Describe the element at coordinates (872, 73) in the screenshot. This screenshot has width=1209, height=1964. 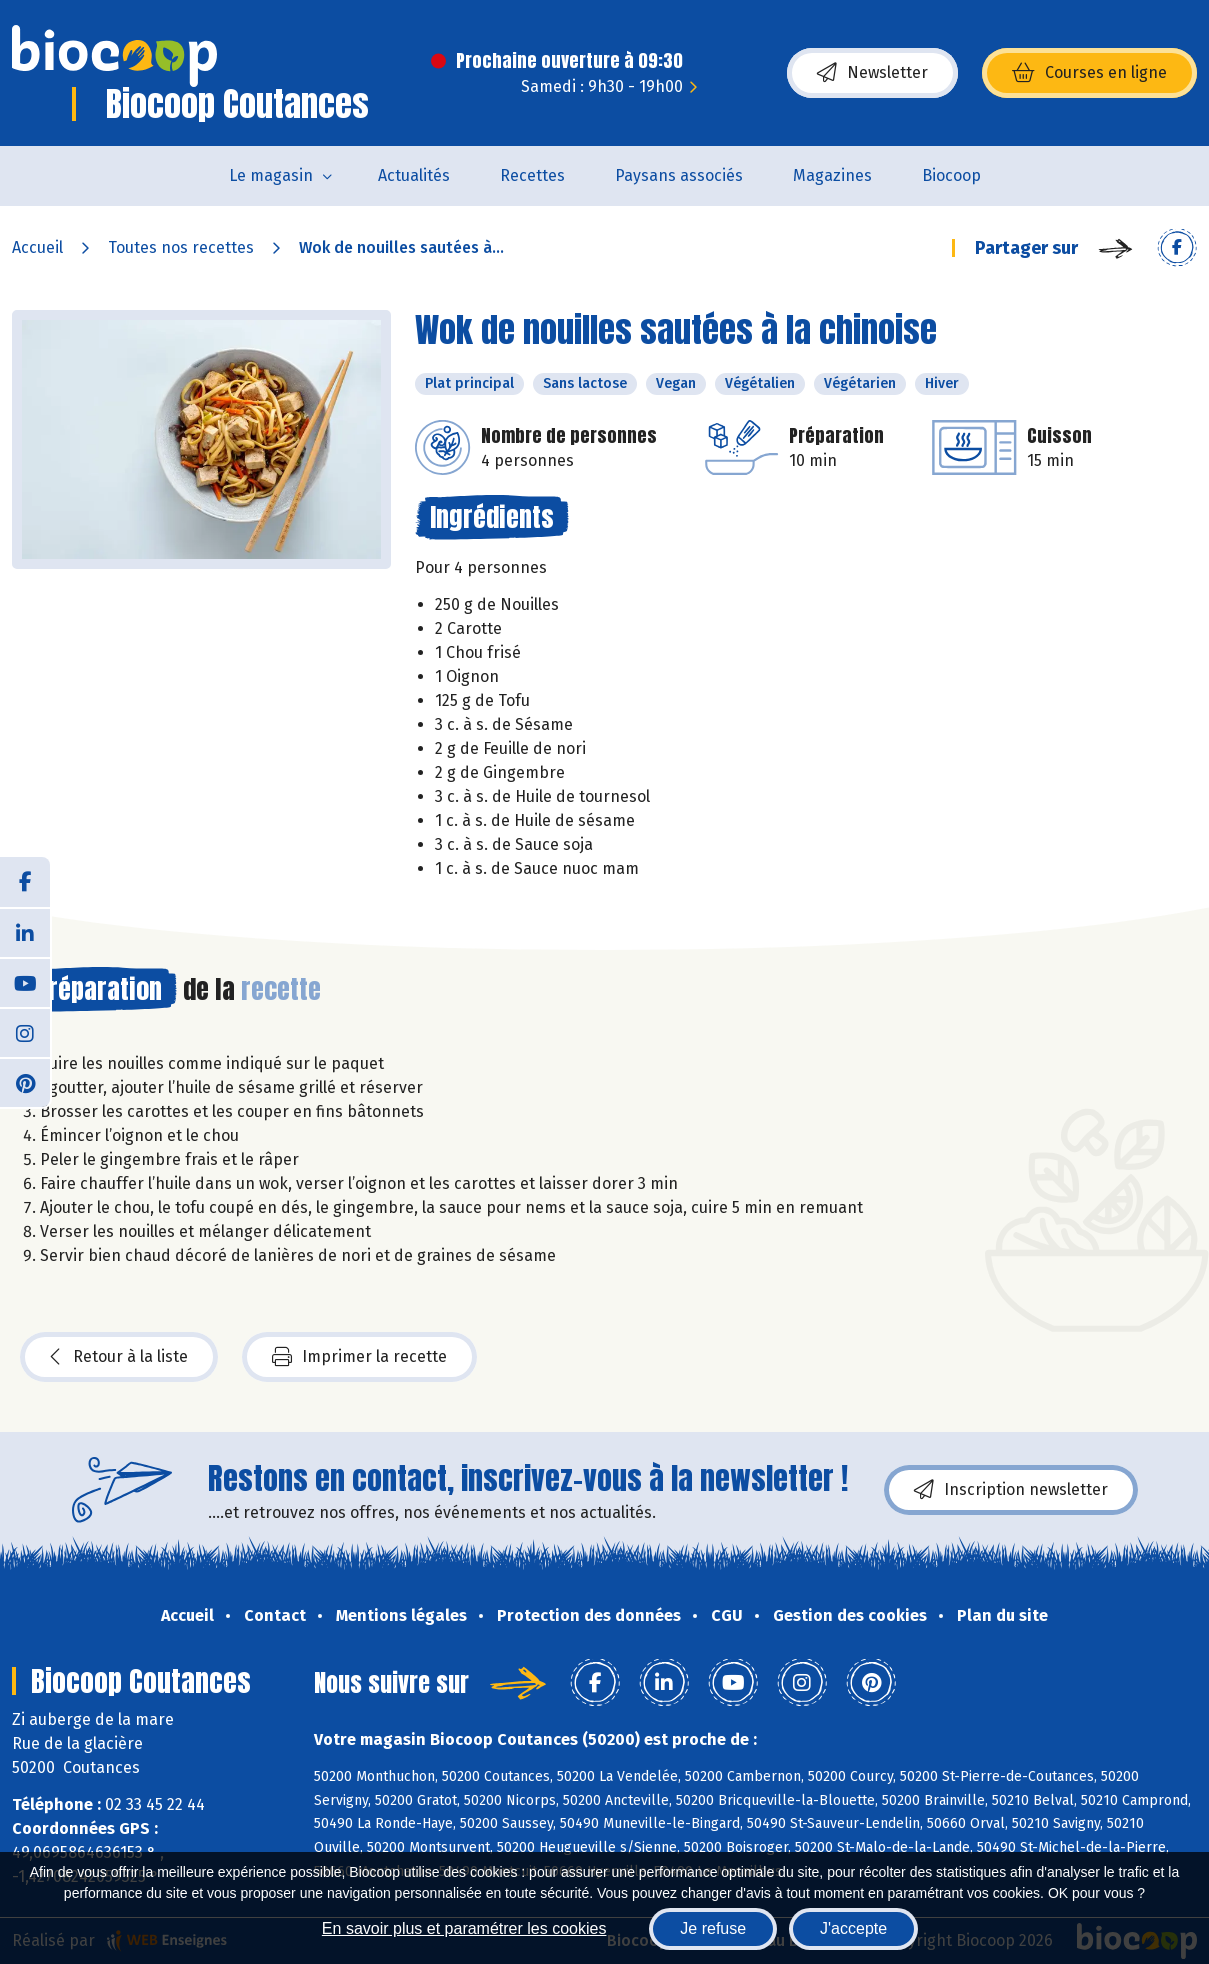
I see `Newsletter` at that location.